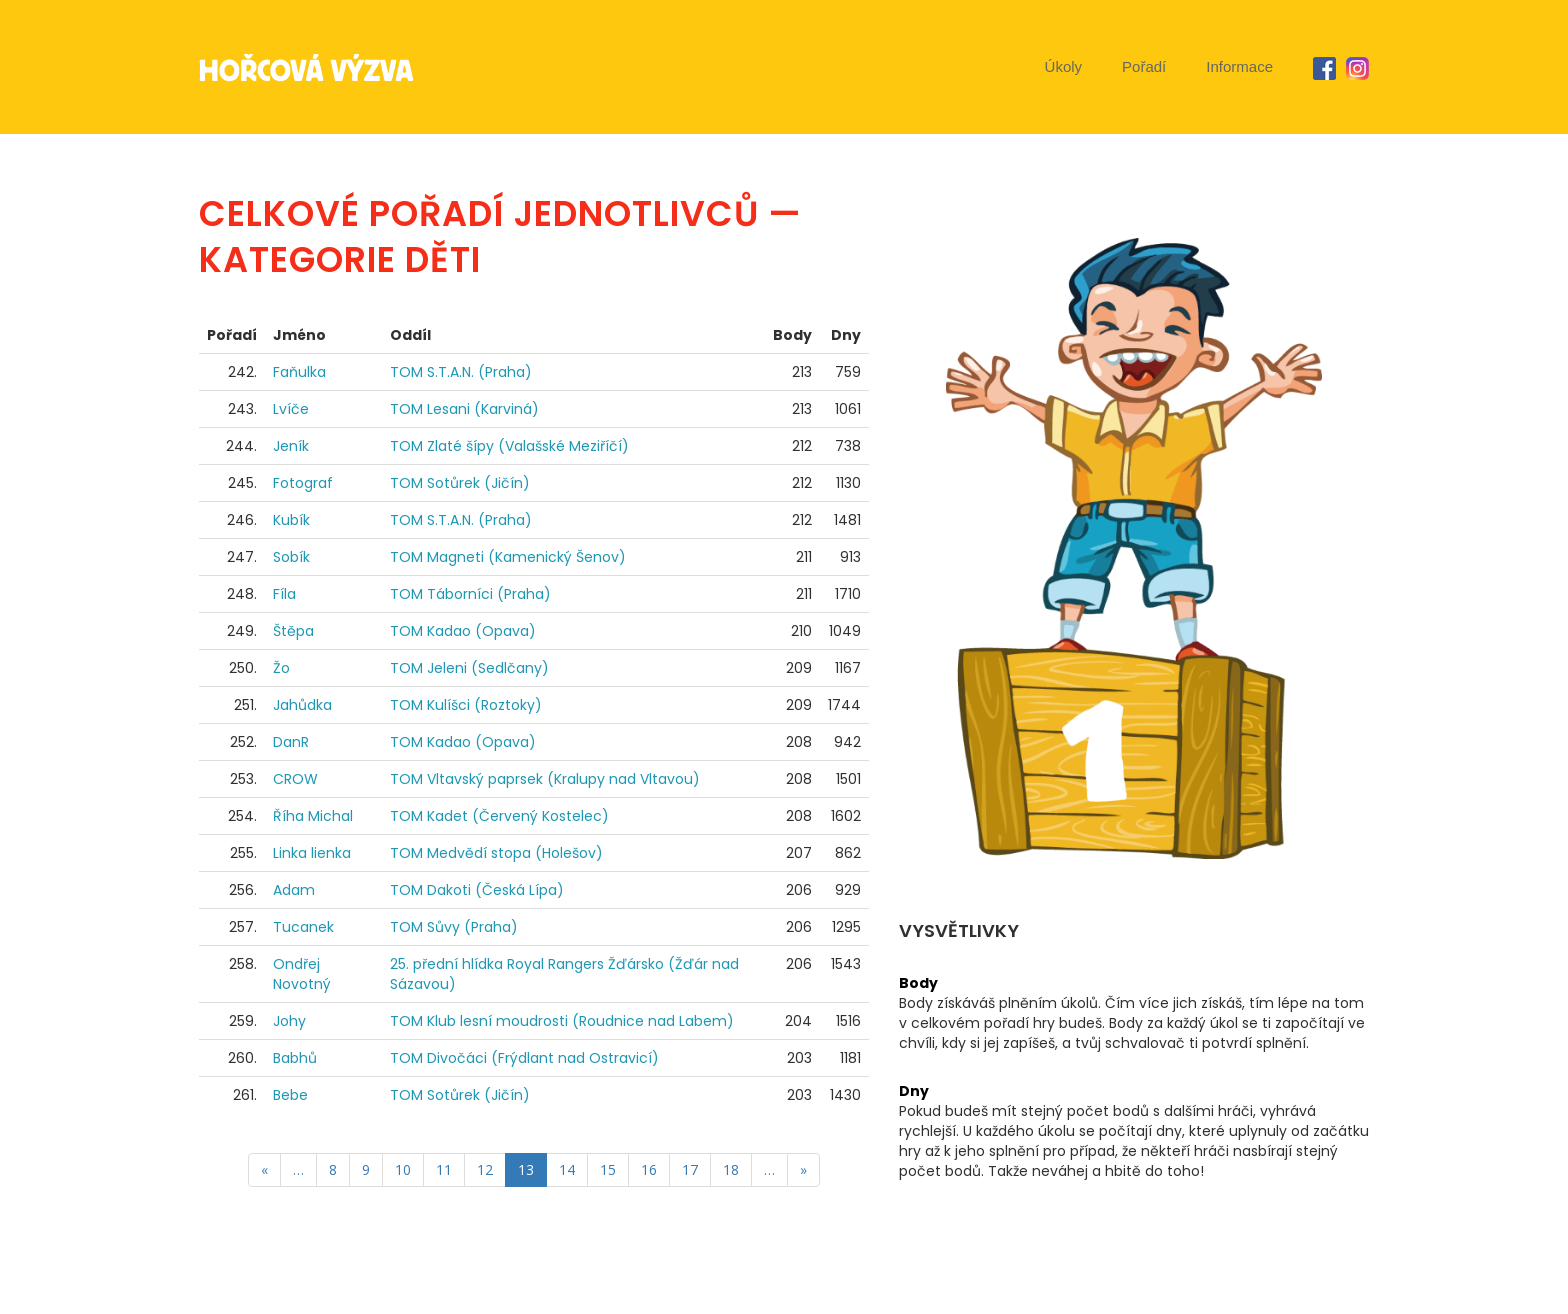  What do you see at coordinates (509, 446) in the screenshot?
I see `TOM Zlaté šípy (Valašské Meziříčí)` at bounding box center [509, 446].